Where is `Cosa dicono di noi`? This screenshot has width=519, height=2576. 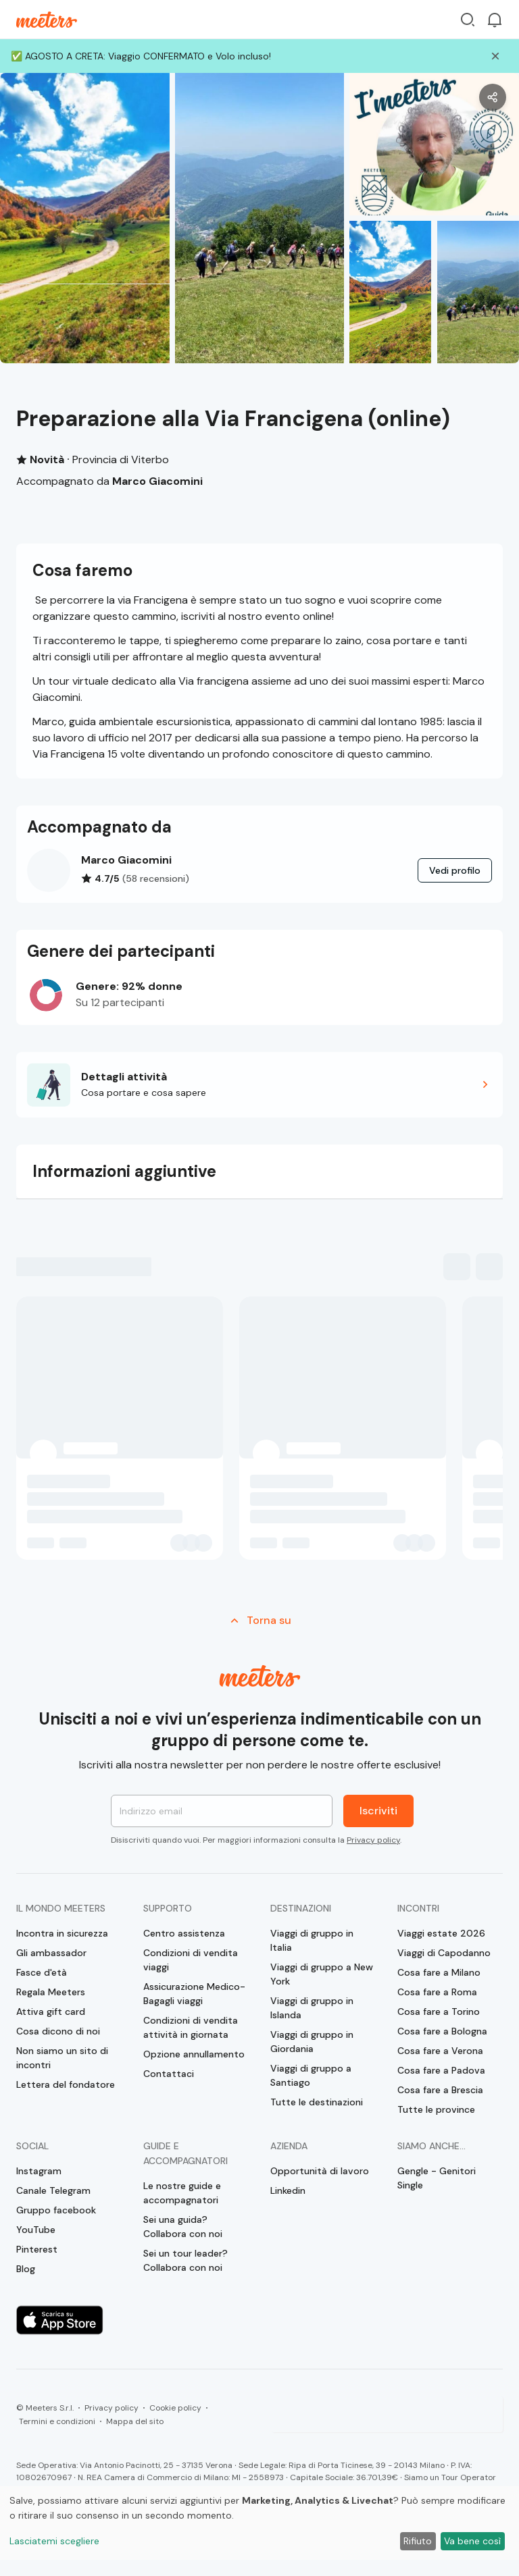 Cosa dicono di noi is located at coordinates (58, 2031).